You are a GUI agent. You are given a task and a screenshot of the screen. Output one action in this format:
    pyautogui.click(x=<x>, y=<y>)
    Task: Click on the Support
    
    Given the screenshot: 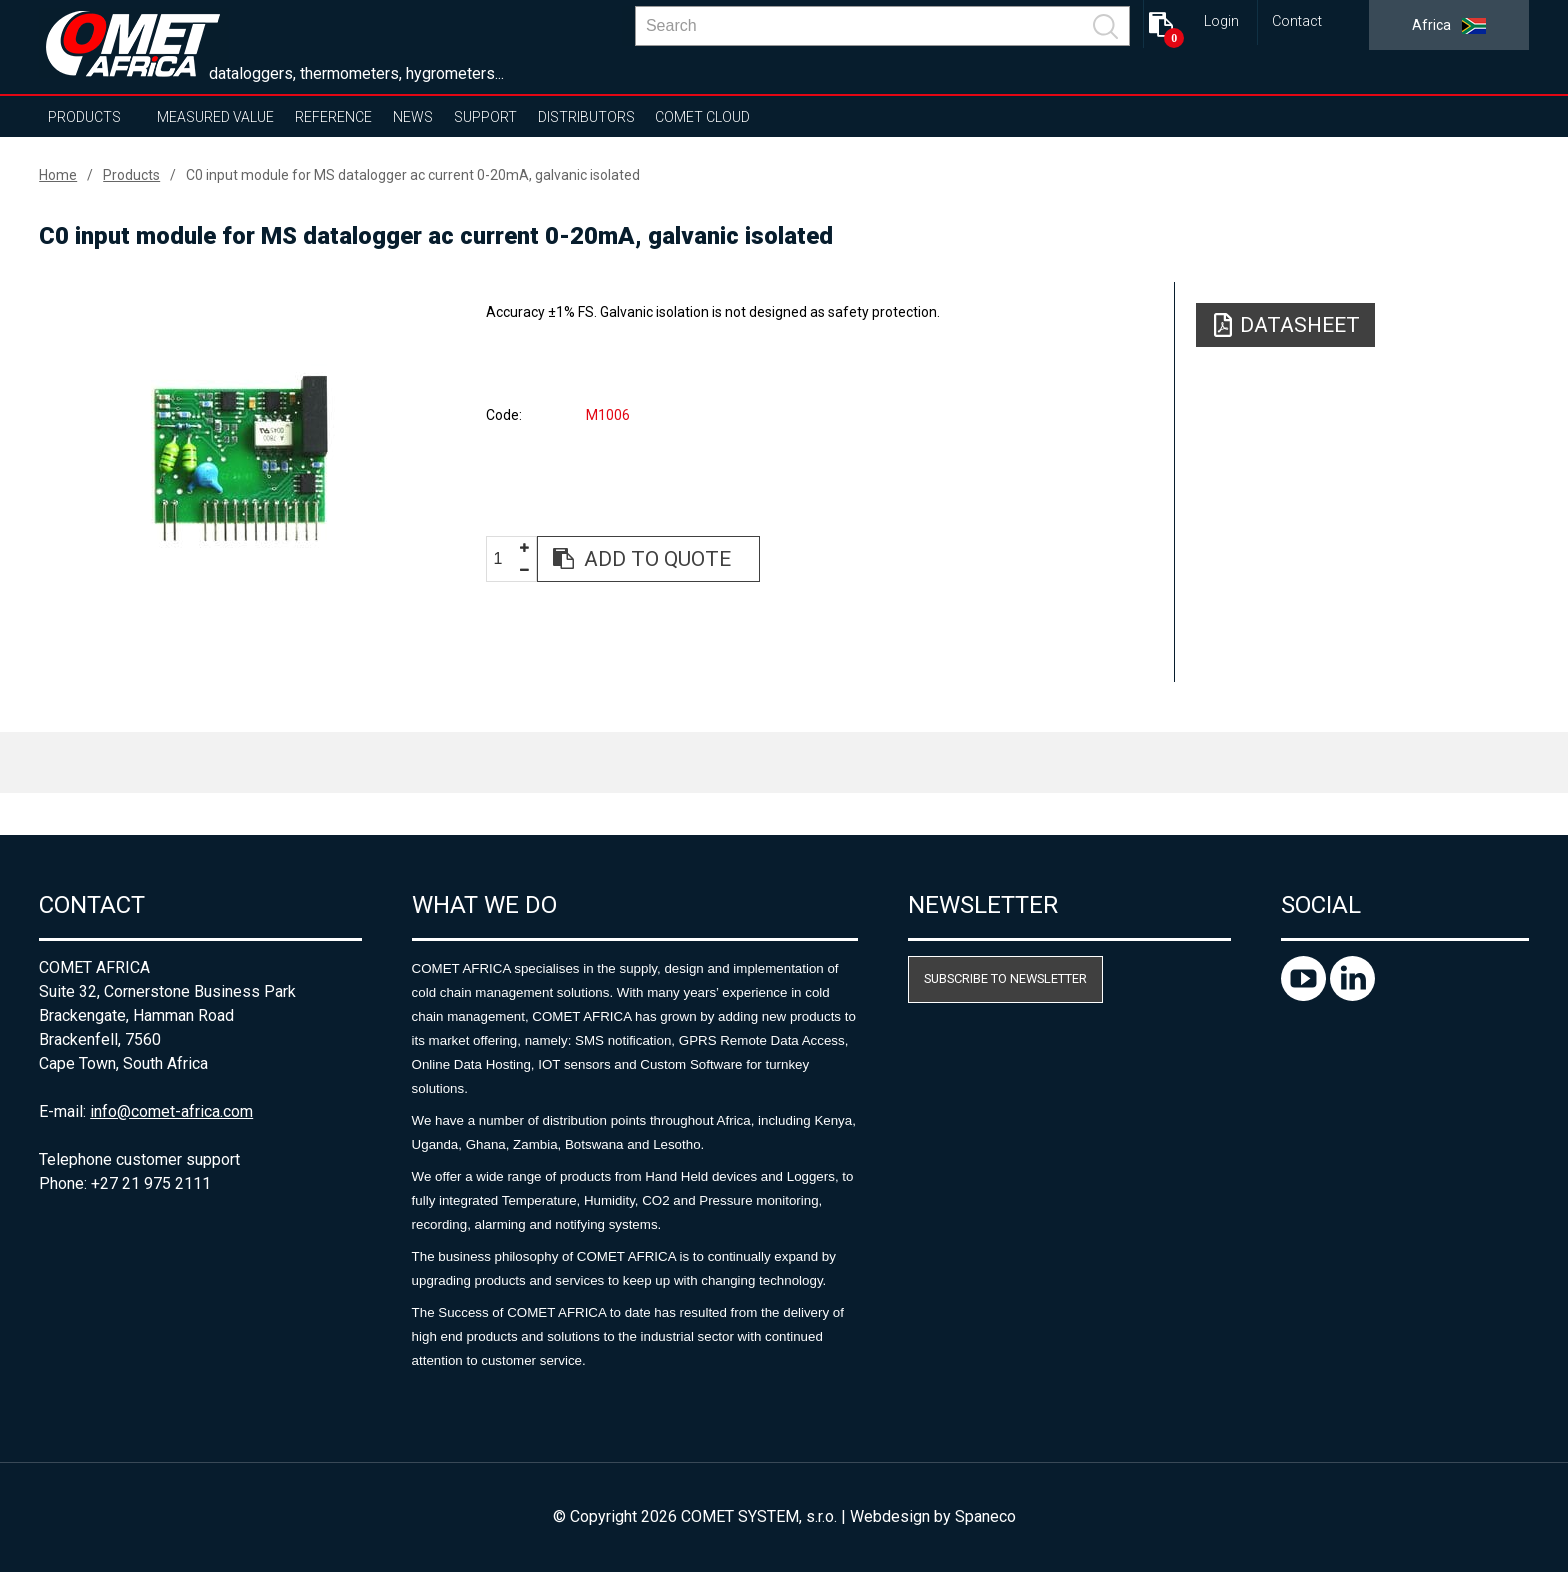 What is the action you would take?
    pyautogui.click(x=485, y=117)
    